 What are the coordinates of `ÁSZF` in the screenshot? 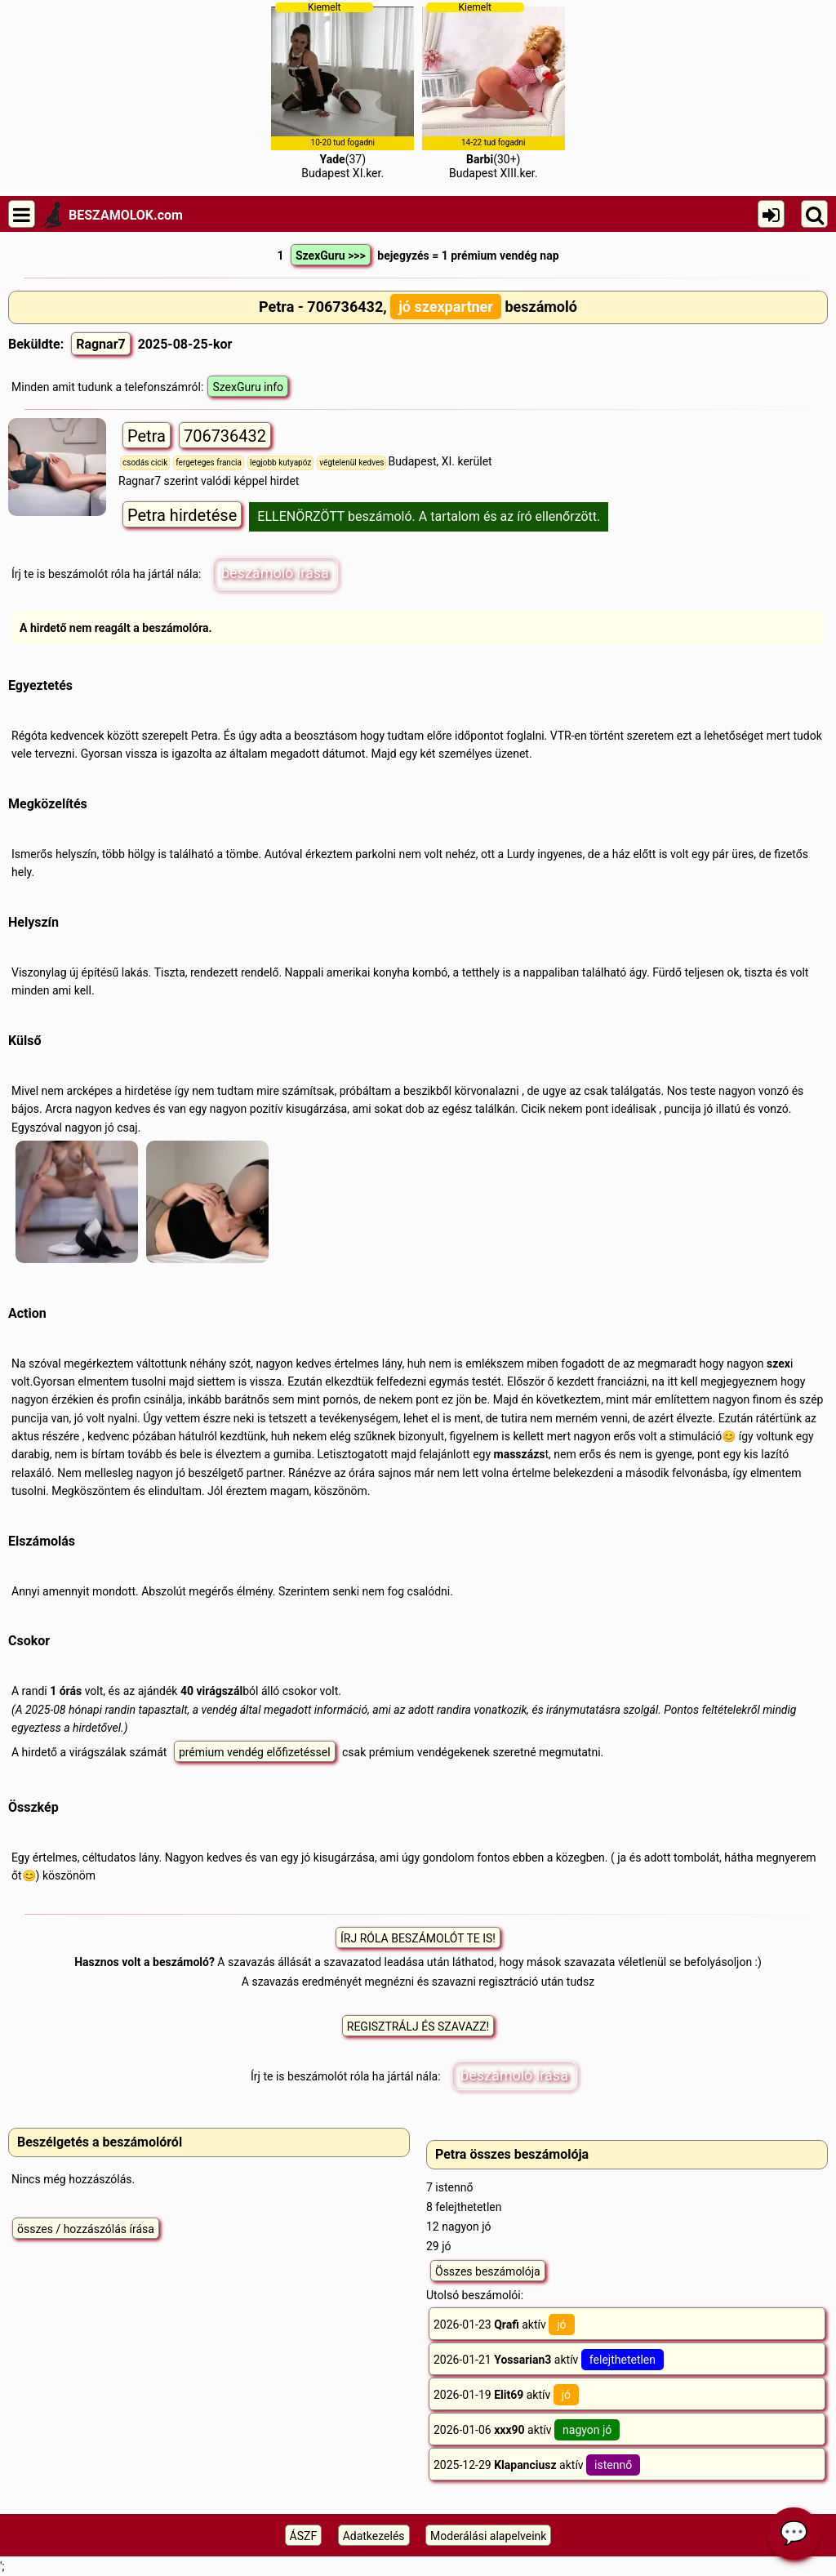 It's located at (304, 2536).